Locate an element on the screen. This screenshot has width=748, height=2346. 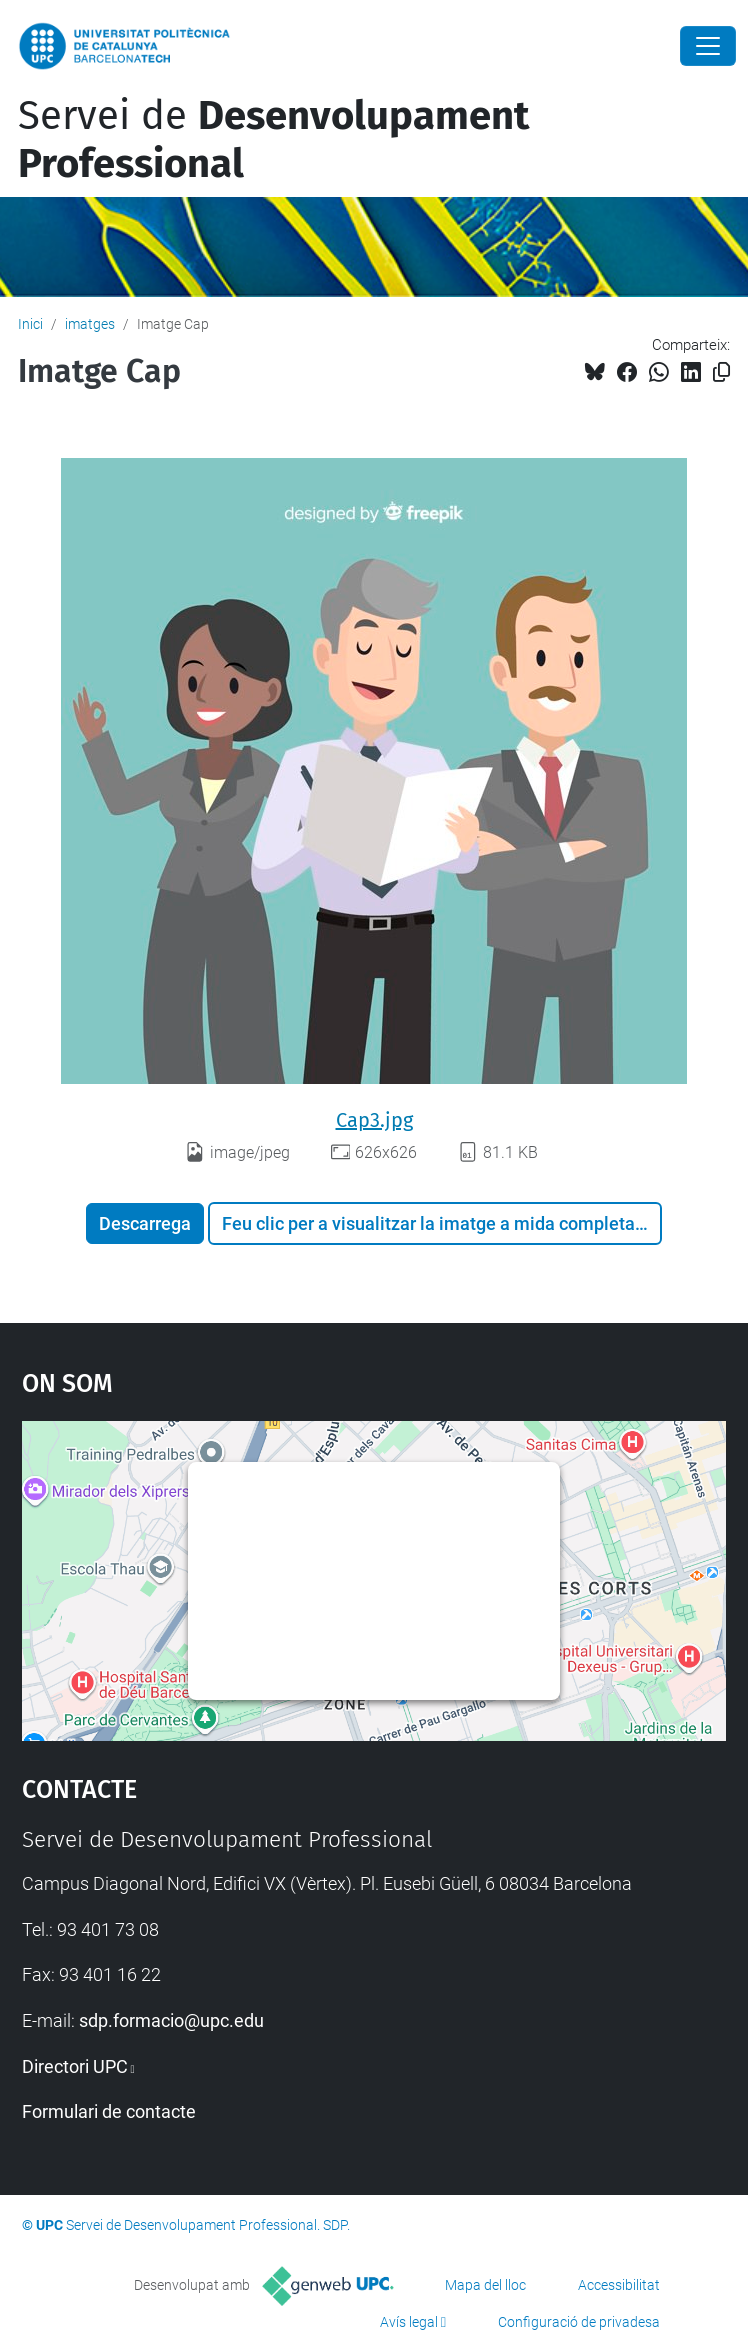
Cap3.jpg is located at coordinates (374, 1120).